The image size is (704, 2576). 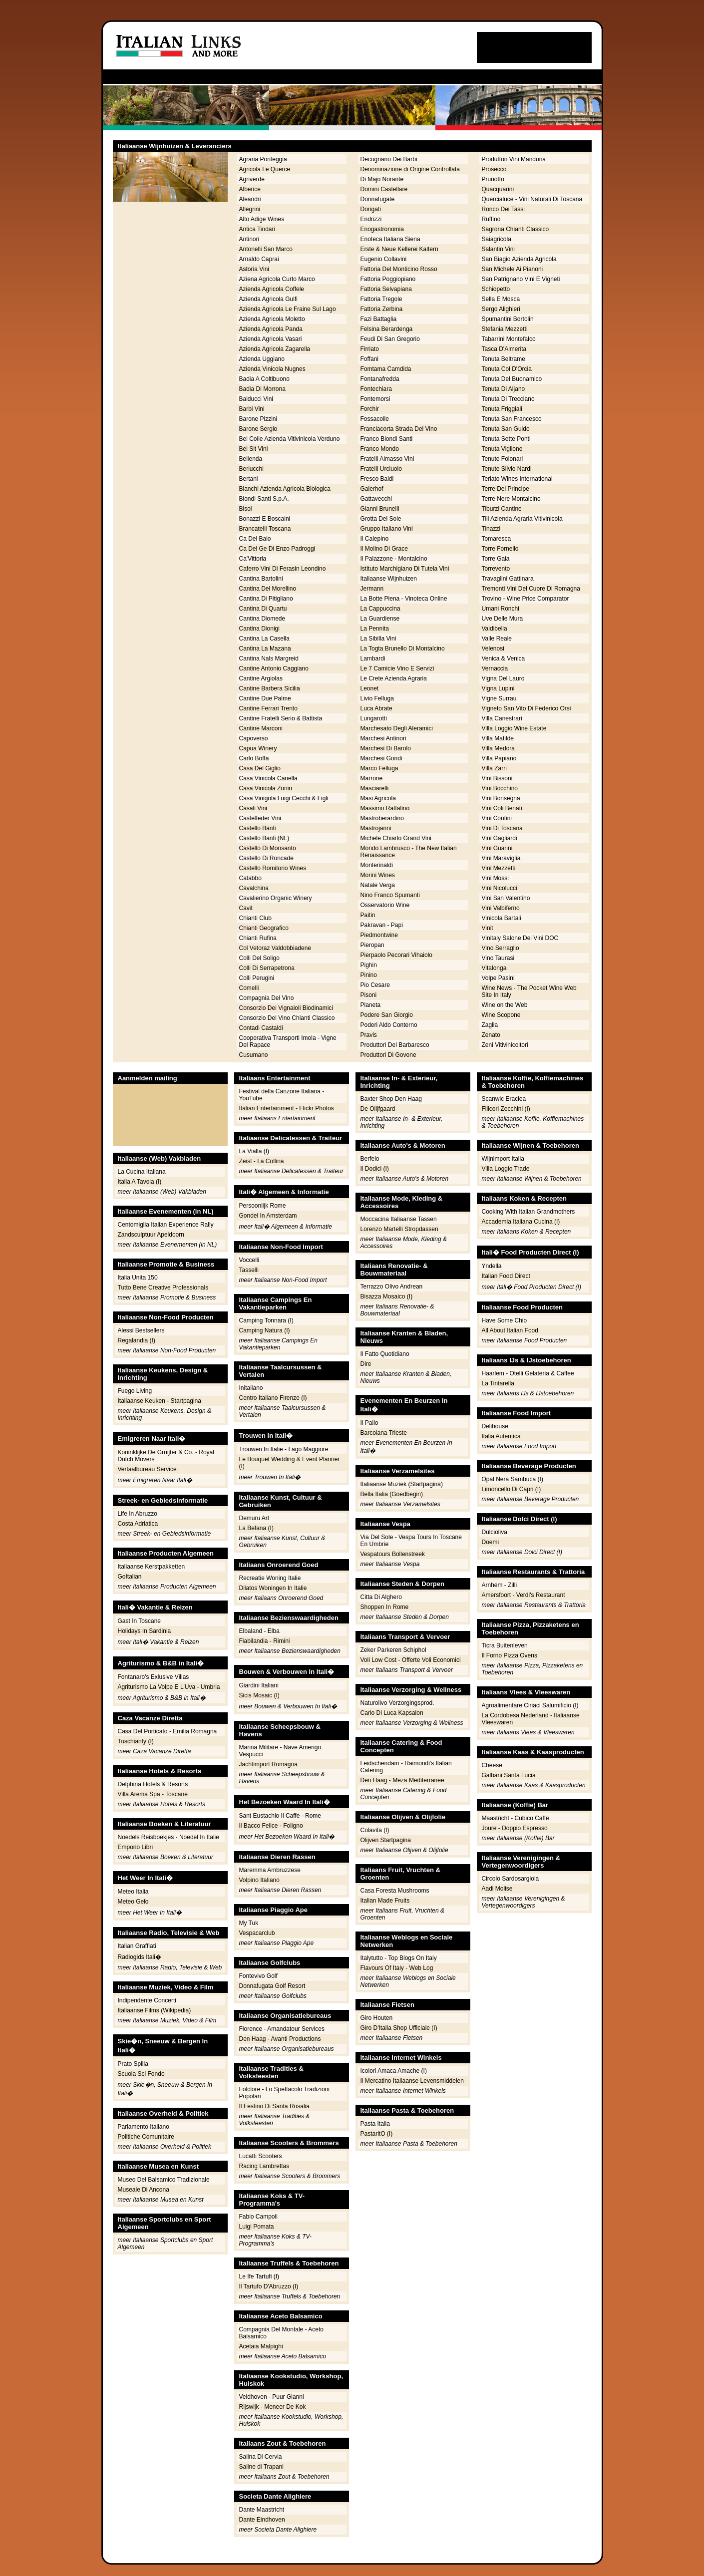 What do you see at coordinates (391, 1712) in the screenshot?
I see `Carlo Di Luca Kapsalon` at bounding box center [391, 1712].